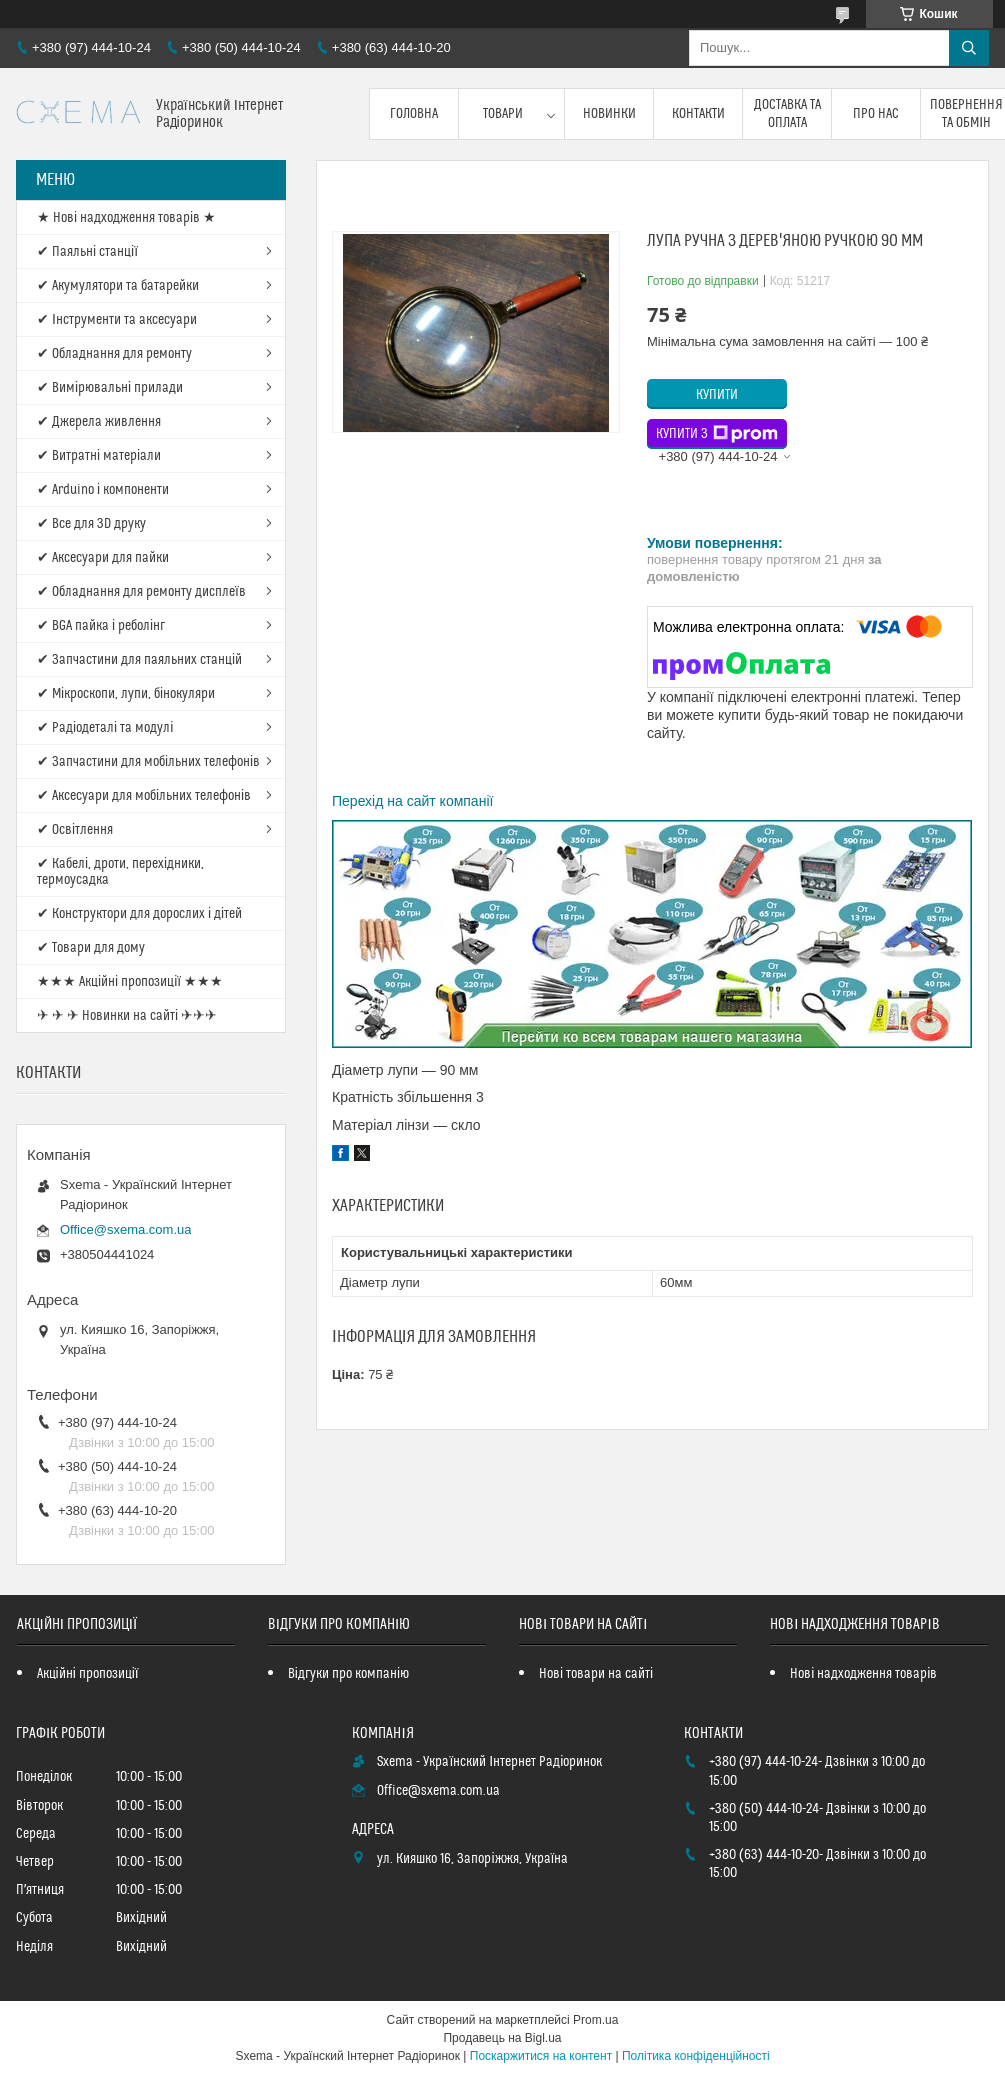 The width and height of the screenshot is (1005, 2075). What do you see at coordinates (148, 762) in the screenshot?
I see `✔ Запчастини для мобільних телефонів` at bounding box center [148, 762].